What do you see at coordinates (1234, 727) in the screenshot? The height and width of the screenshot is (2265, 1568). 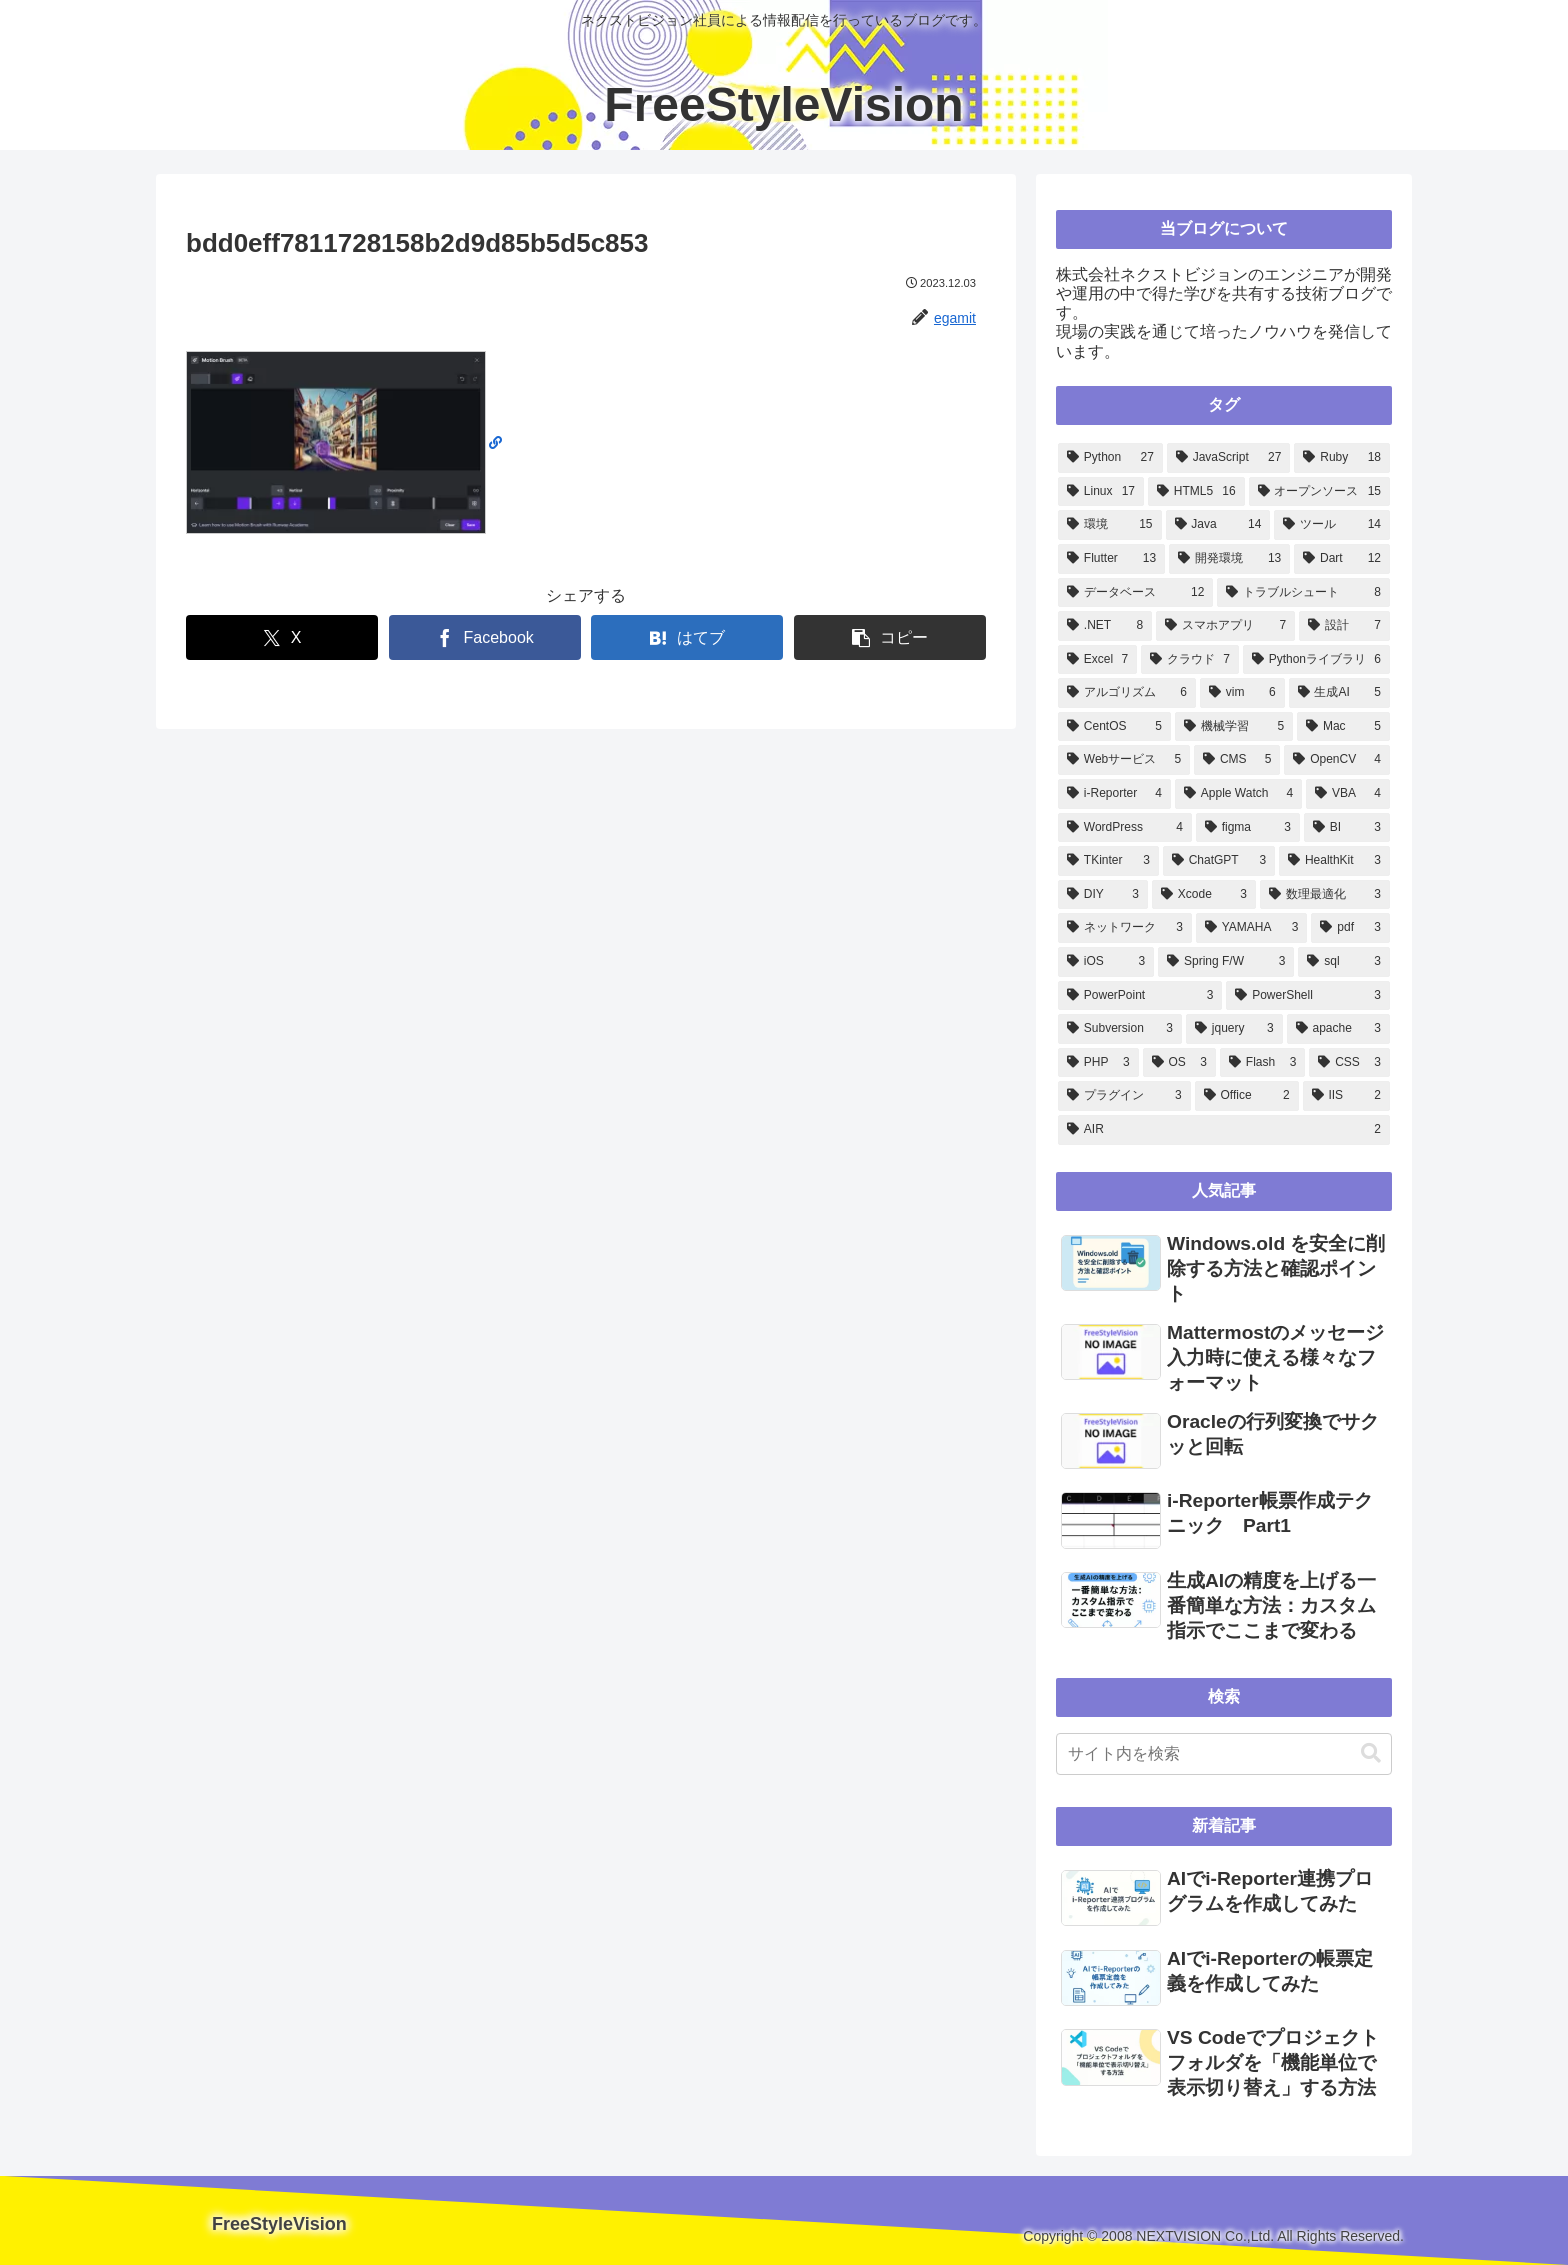 I see `[機械学習 (5個の項目)]` at bounding box center [1234, 727].